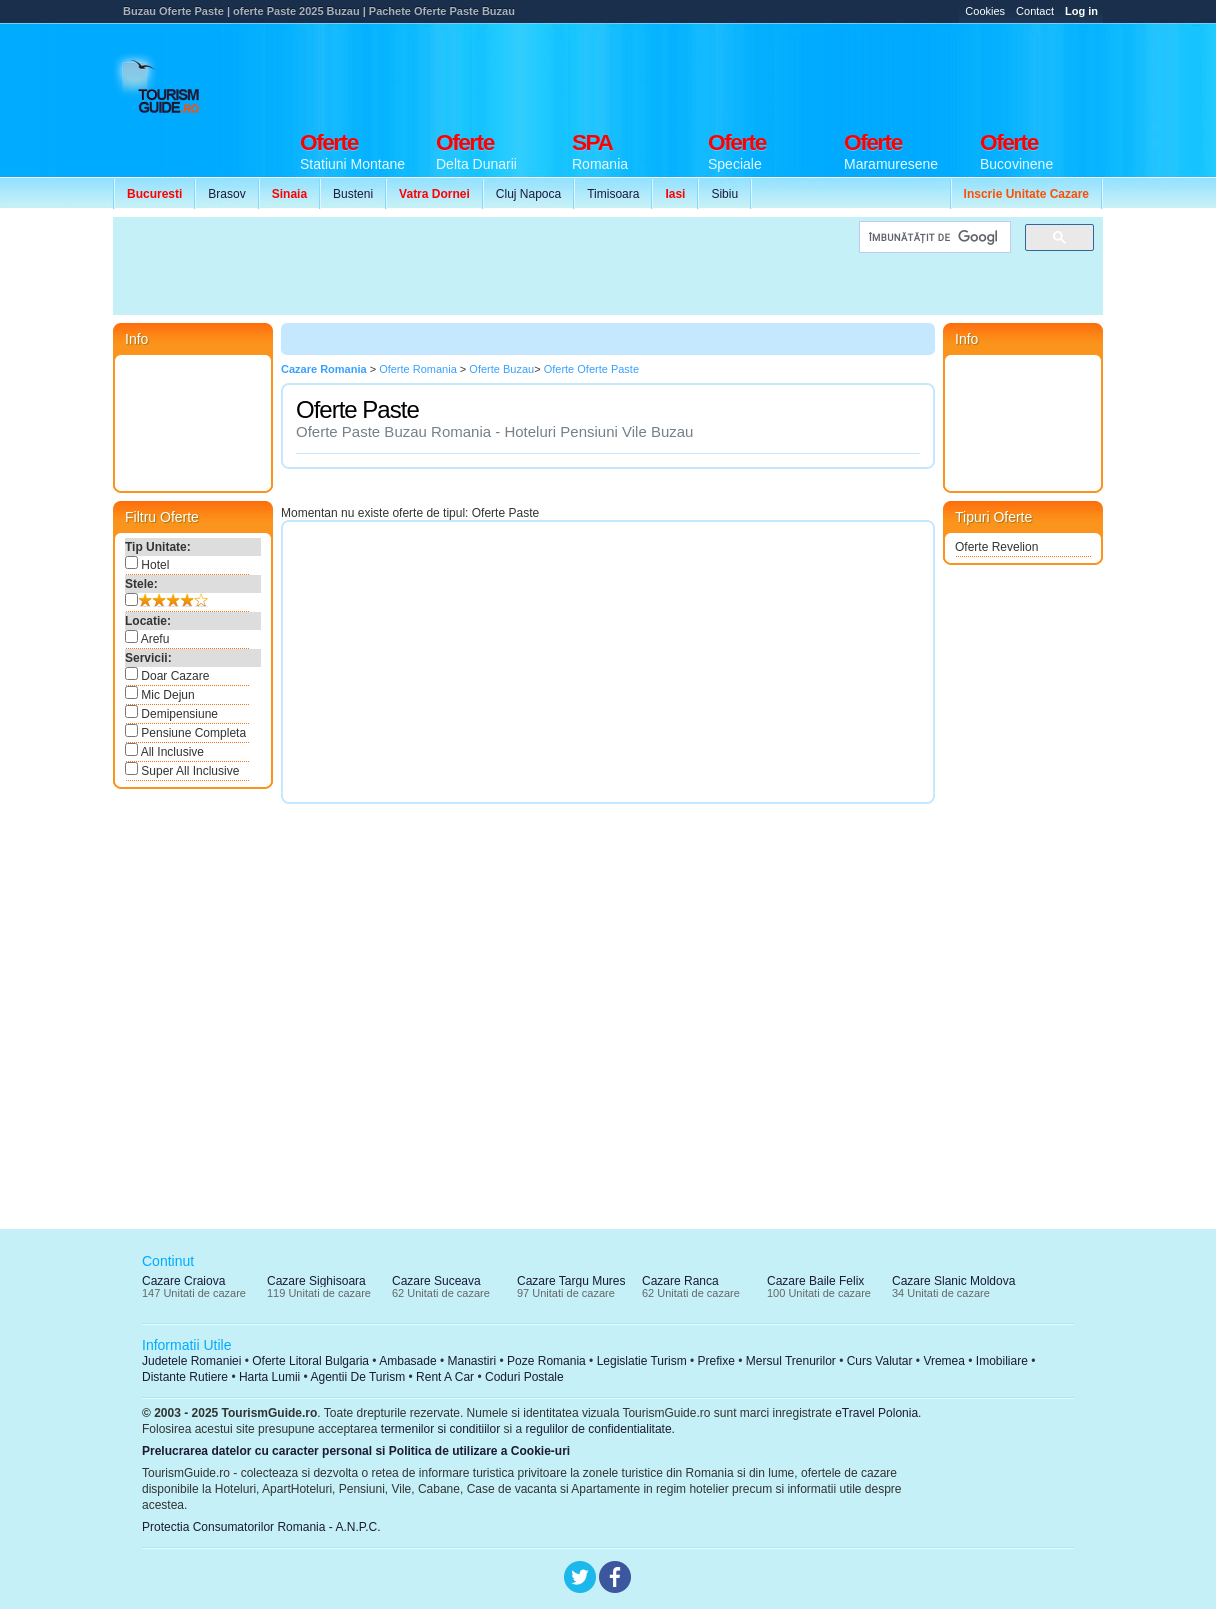  What do you see at coordinates (996, 547) in the screenshot?
I see `Oferte Revelion` at bounding box center [996, 547].